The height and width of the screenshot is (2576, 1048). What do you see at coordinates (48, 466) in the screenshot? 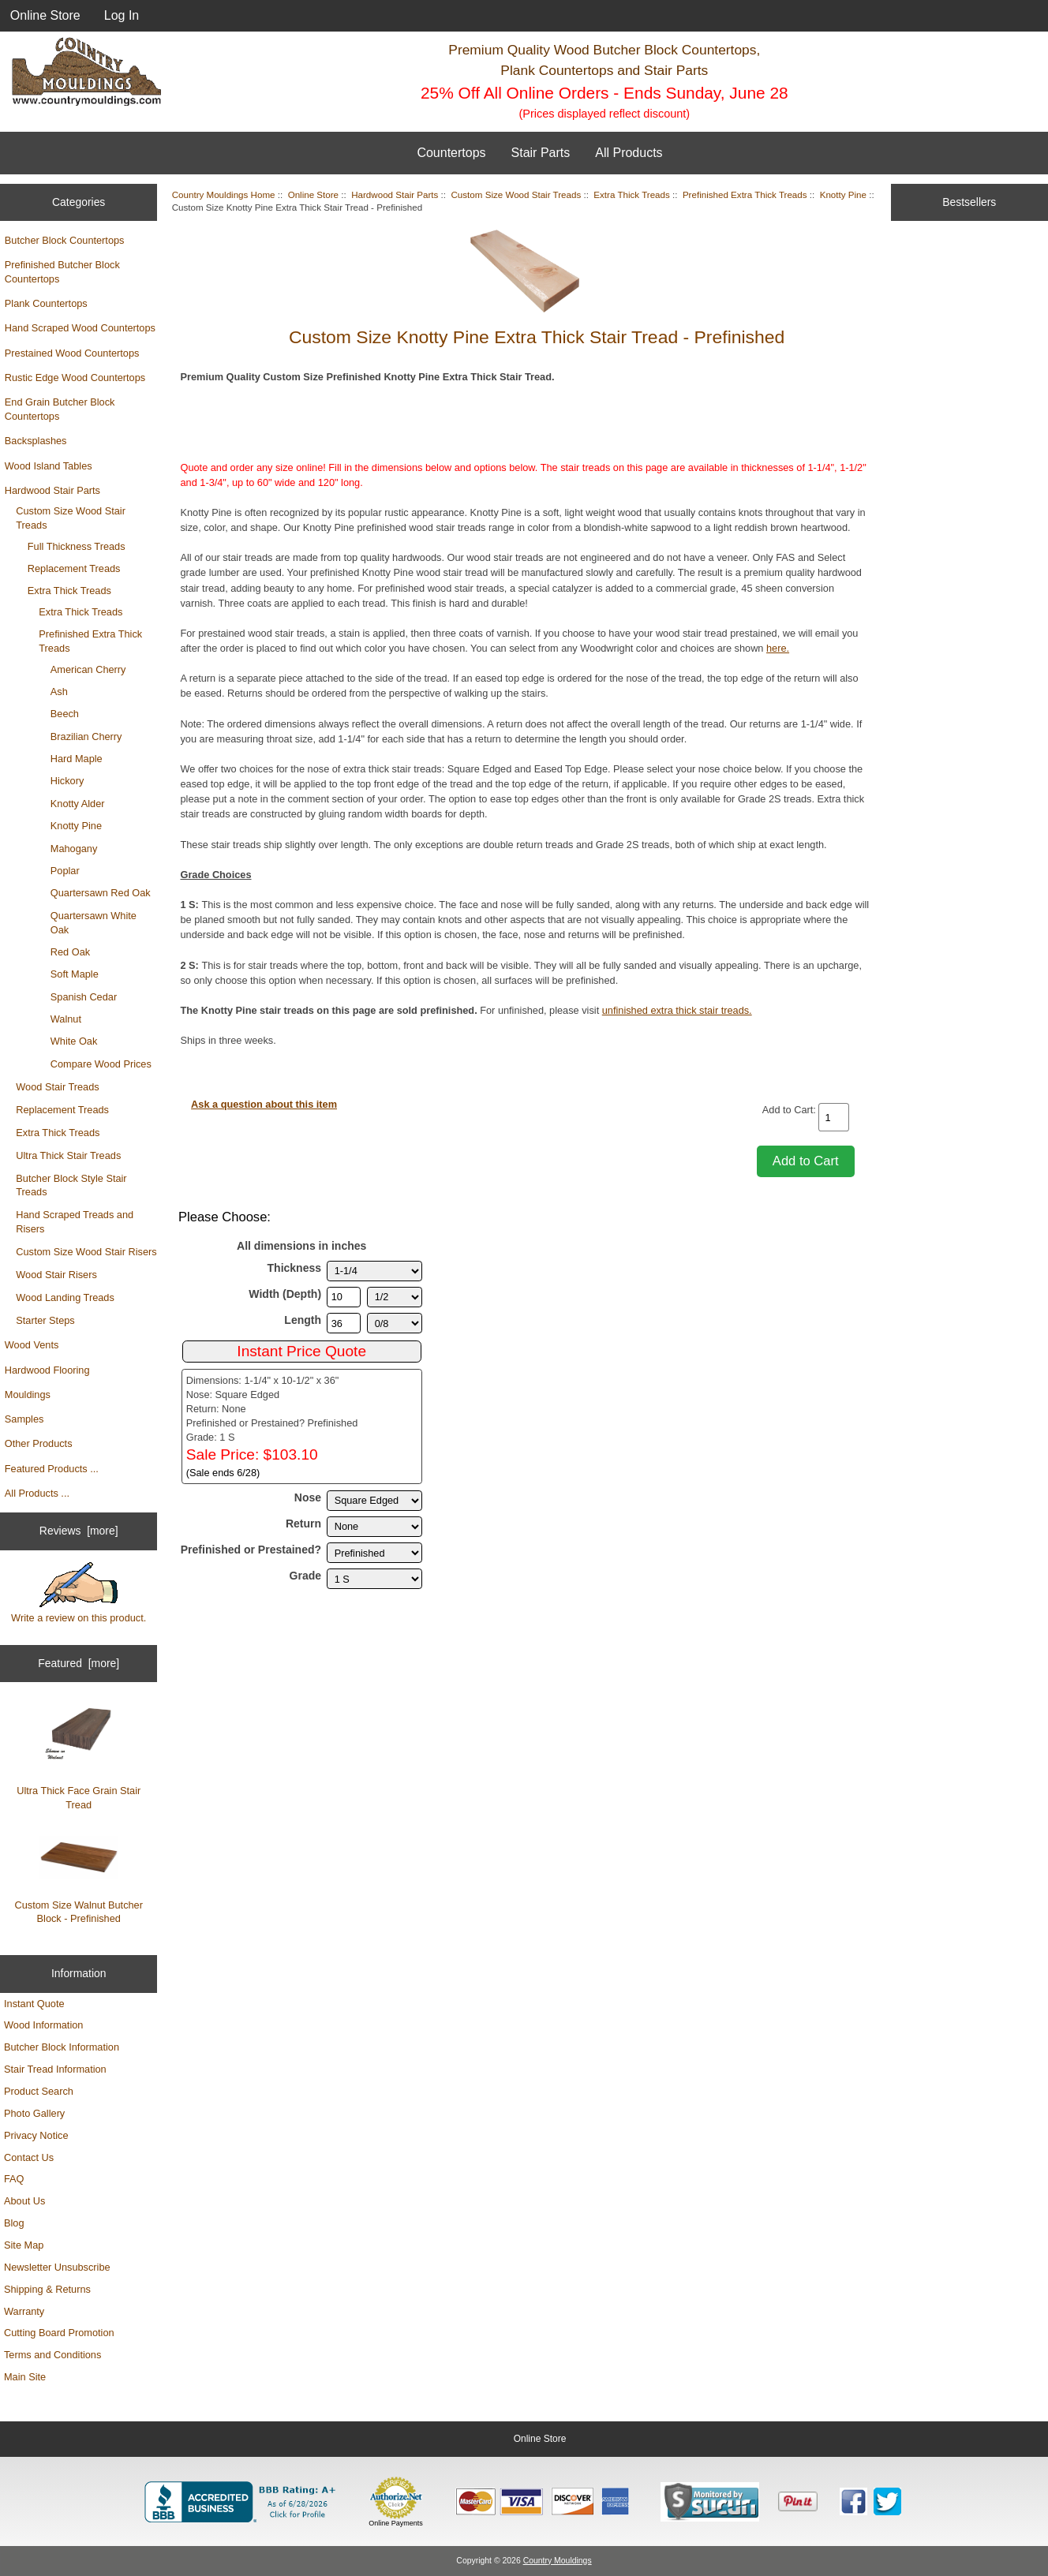
I see `Wood Island Tables` at bounding box center [48, 466].